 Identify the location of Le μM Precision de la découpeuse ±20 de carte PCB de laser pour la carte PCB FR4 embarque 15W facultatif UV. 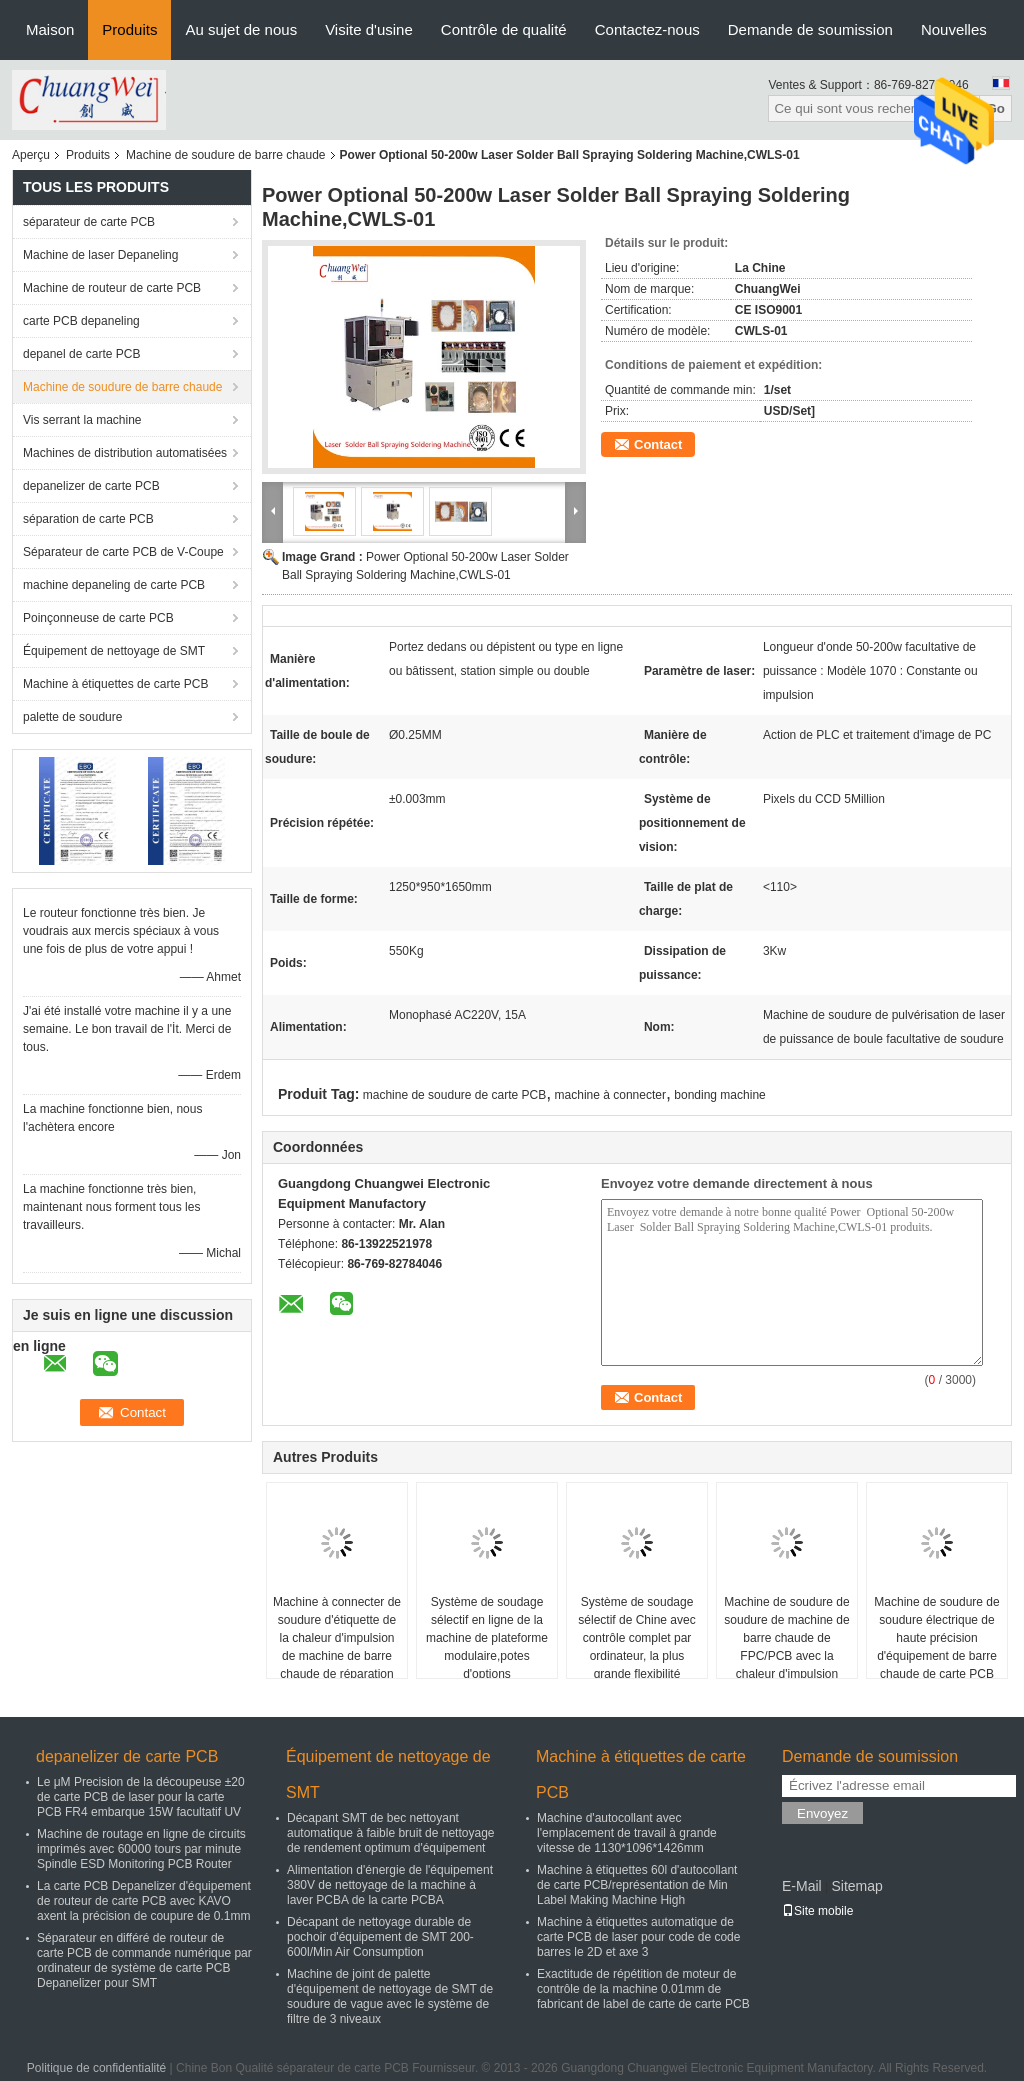
(141, 1797).